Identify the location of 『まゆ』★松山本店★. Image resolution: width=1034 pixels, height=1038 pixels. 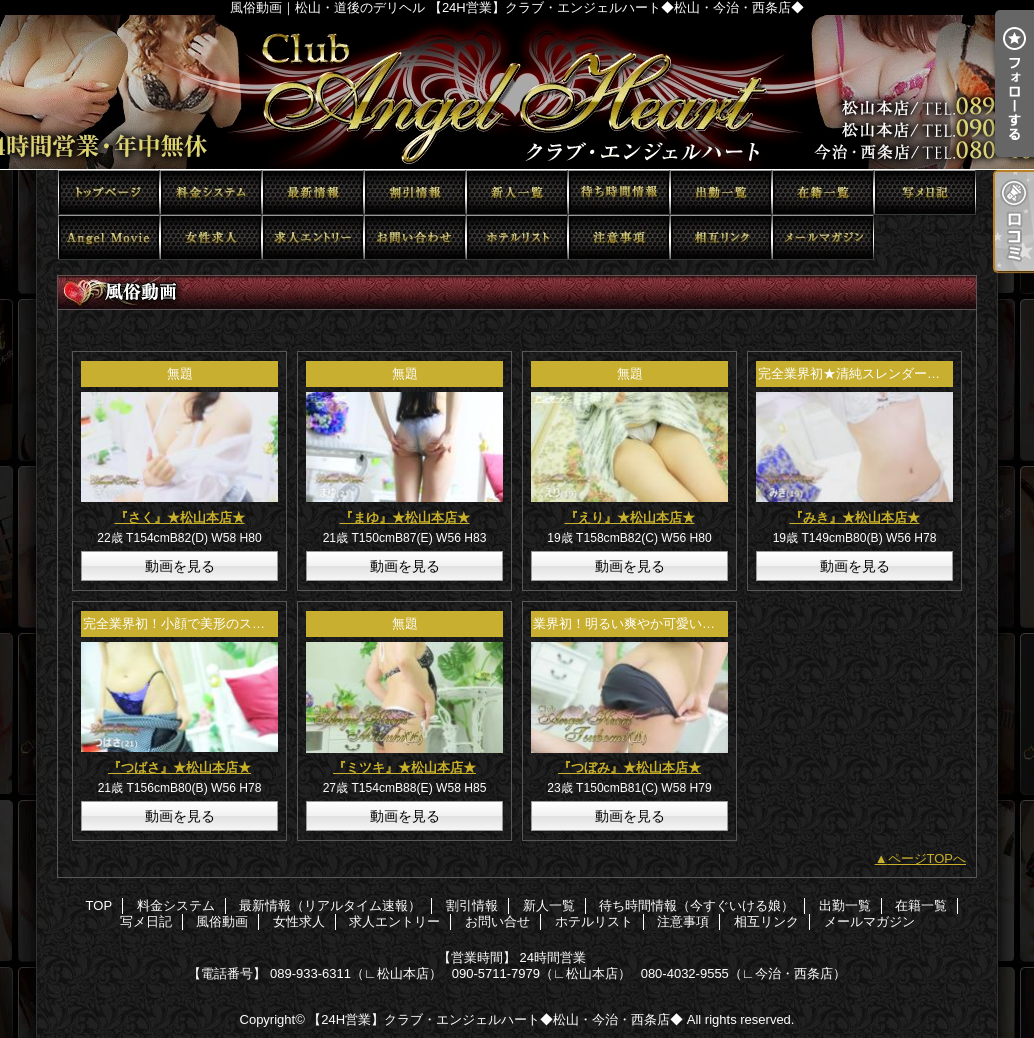
(405, 517).